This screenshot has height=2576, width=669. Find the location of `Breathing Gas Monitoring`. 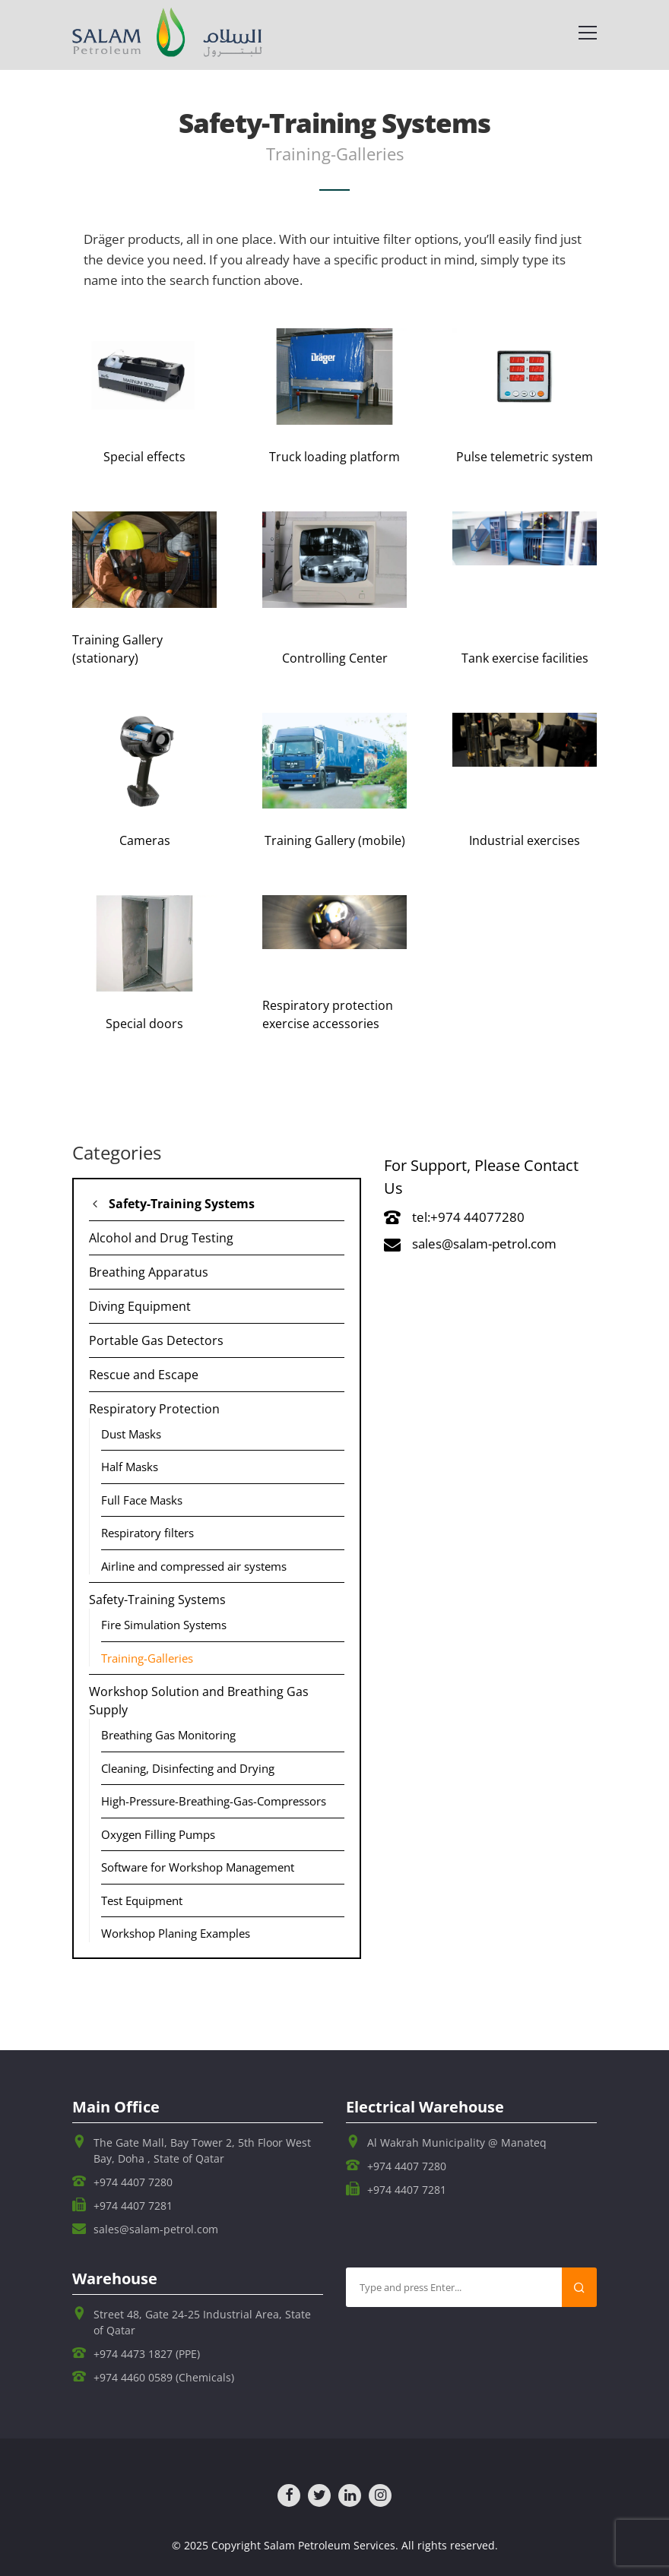

Breathing Gas Monitoring is located at coordinates (168, 1734).